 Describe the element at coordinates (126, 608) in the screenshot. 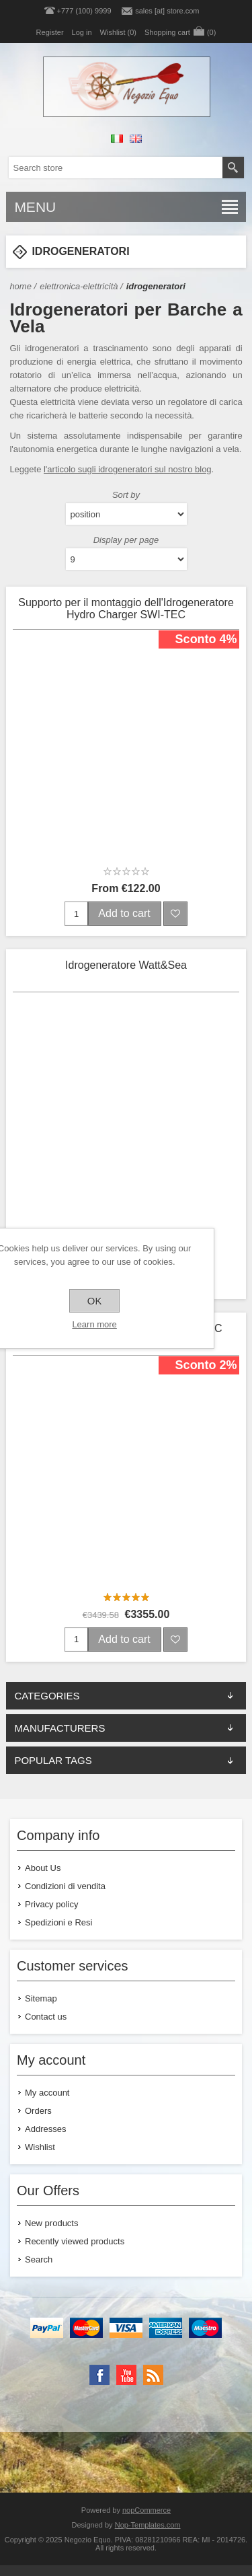

I see `Supporto per il montaggio dell'Idrogeneratore Hydro Charger SWI-TEC` at that location.